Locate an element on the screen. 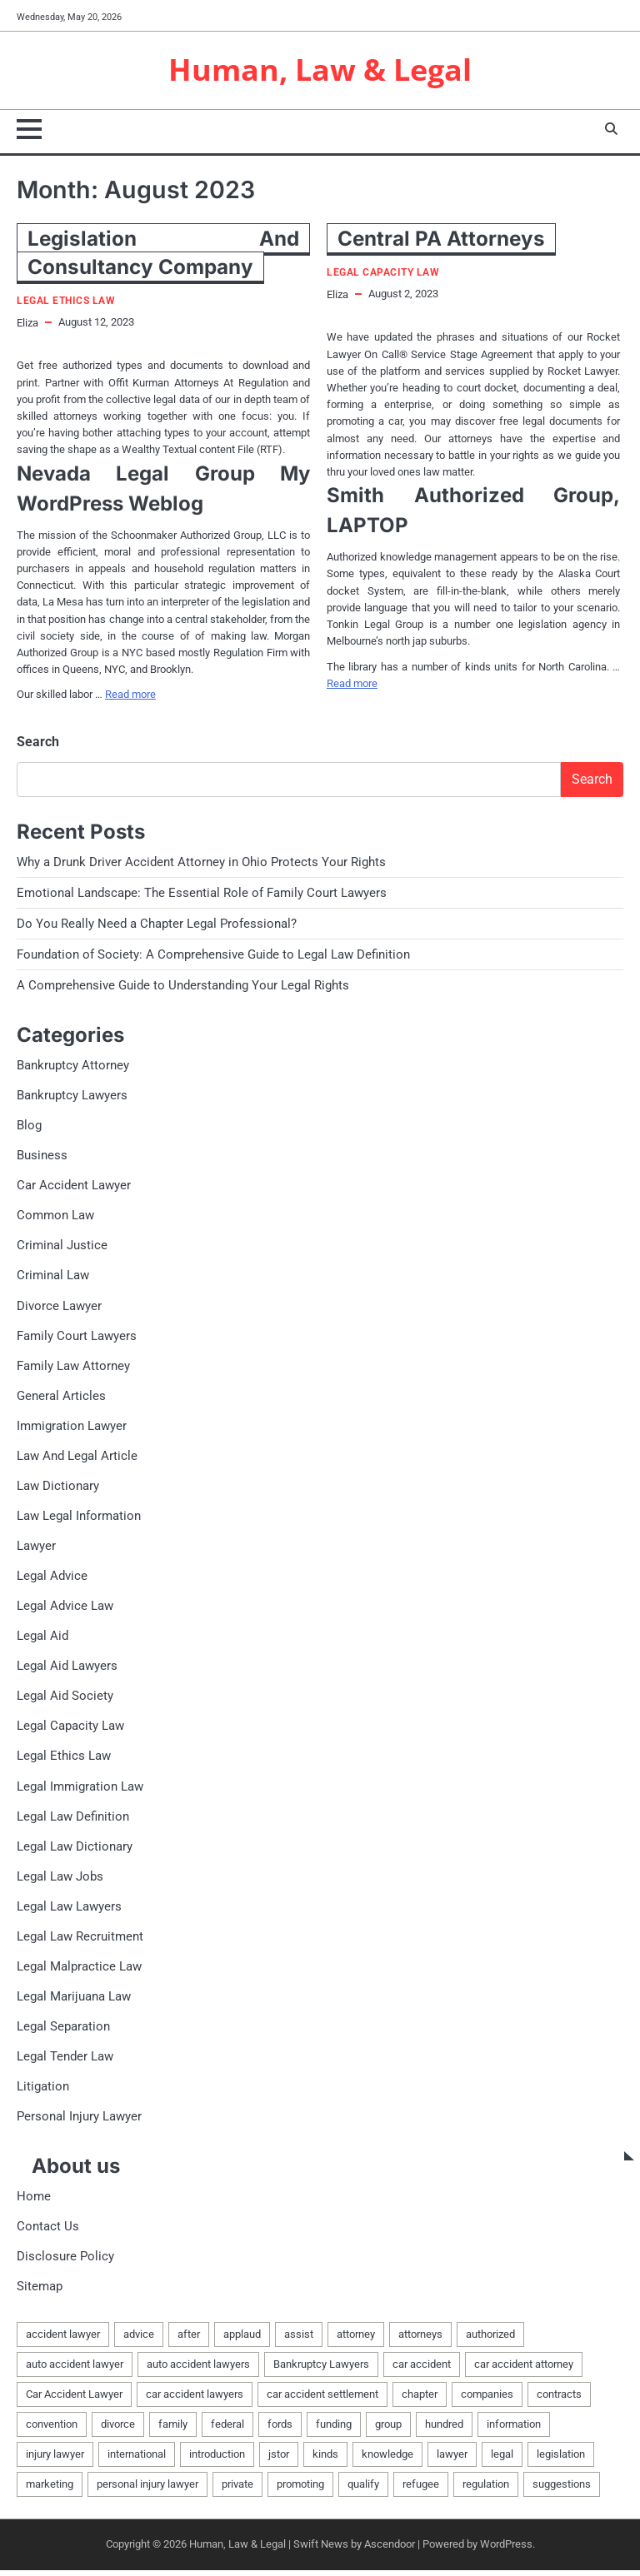 This screenshot has width=640, height=2576. federal [federal (2 items)] is located at coordinates (227, 2430).